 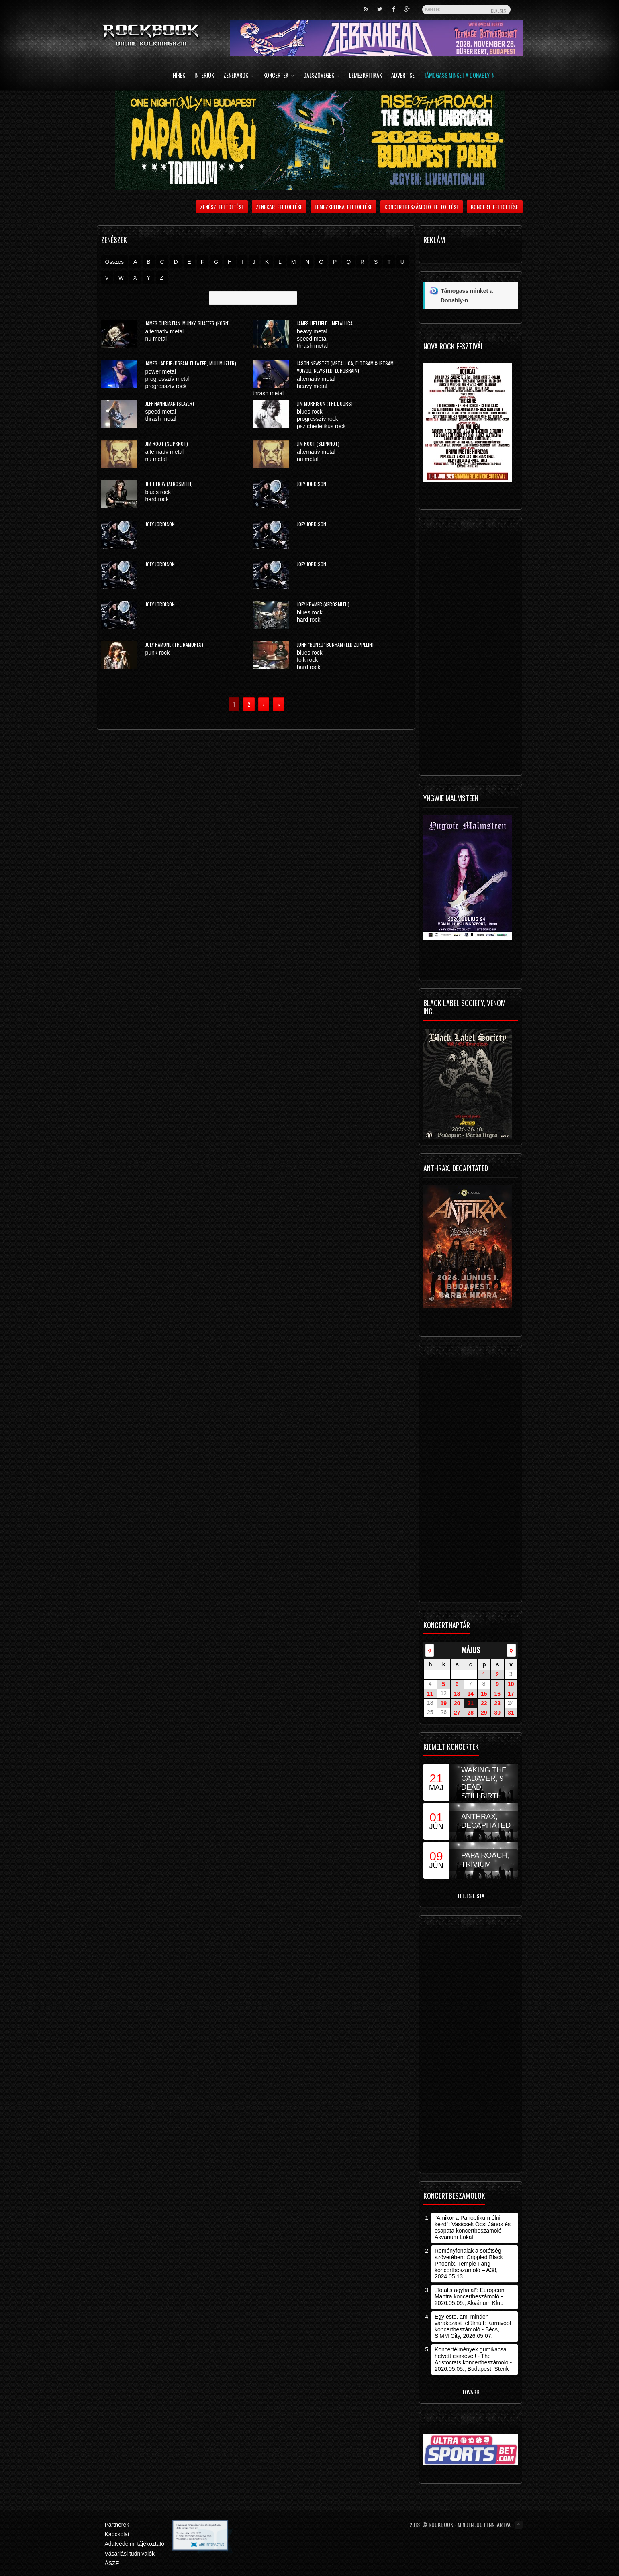 What do you see at coordinates (484, 1693) in the screenshot?
I see `15` at bounding box center [484, 1693].